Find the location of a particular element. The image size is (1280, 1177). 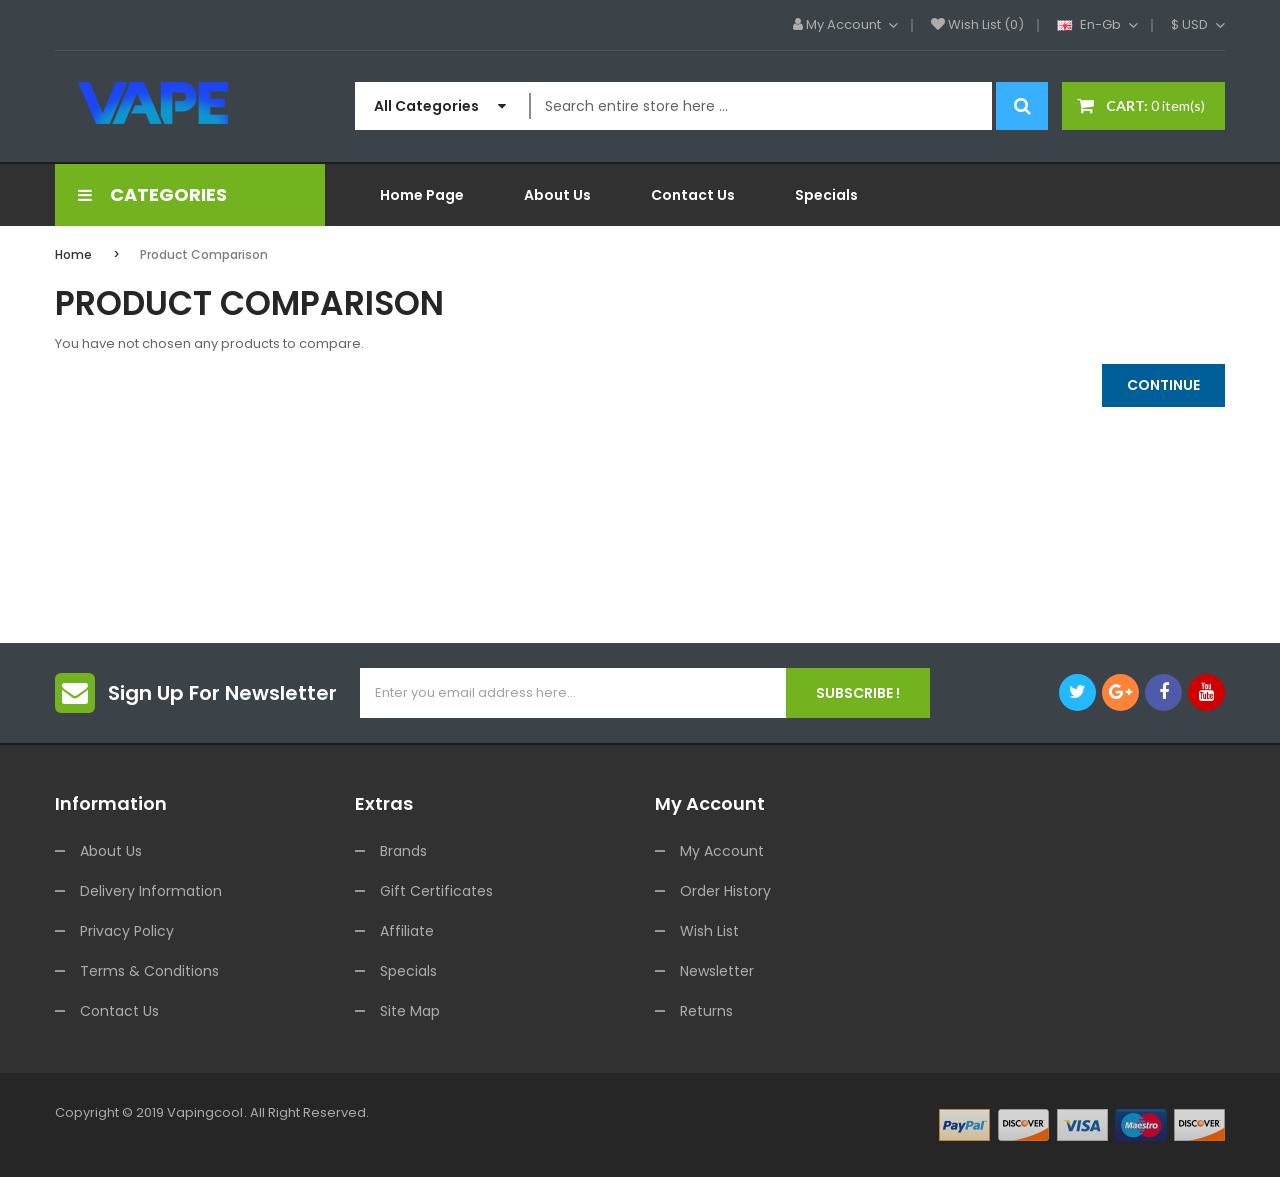

vapingcool is located at coordinates (205, 1112).